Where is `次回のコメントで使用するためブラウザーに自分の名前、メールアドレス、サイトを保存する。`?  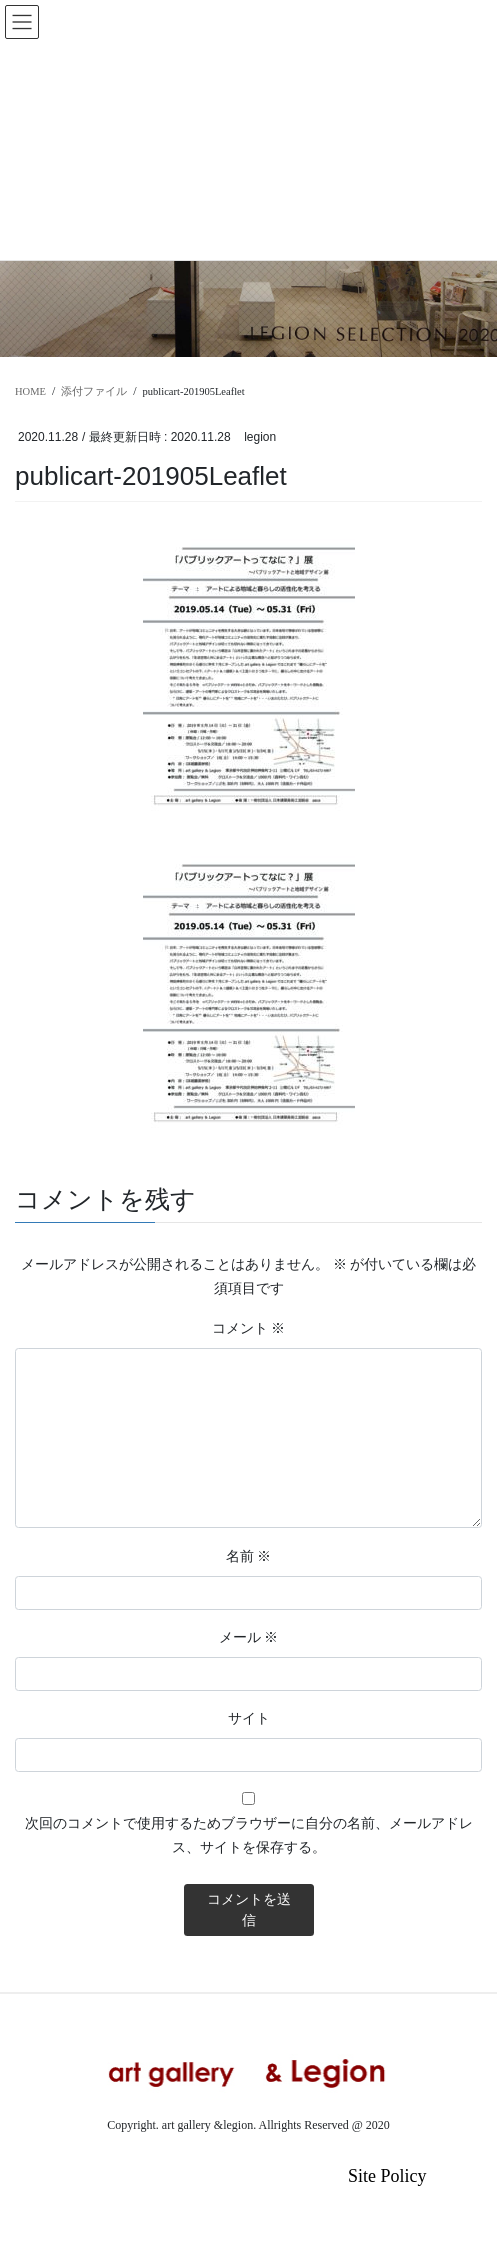
次回のコメントで使用するためブラウザーに自分の名前、メールアドレス、サイトを保存する。 is located at coordinates (249, 1835).